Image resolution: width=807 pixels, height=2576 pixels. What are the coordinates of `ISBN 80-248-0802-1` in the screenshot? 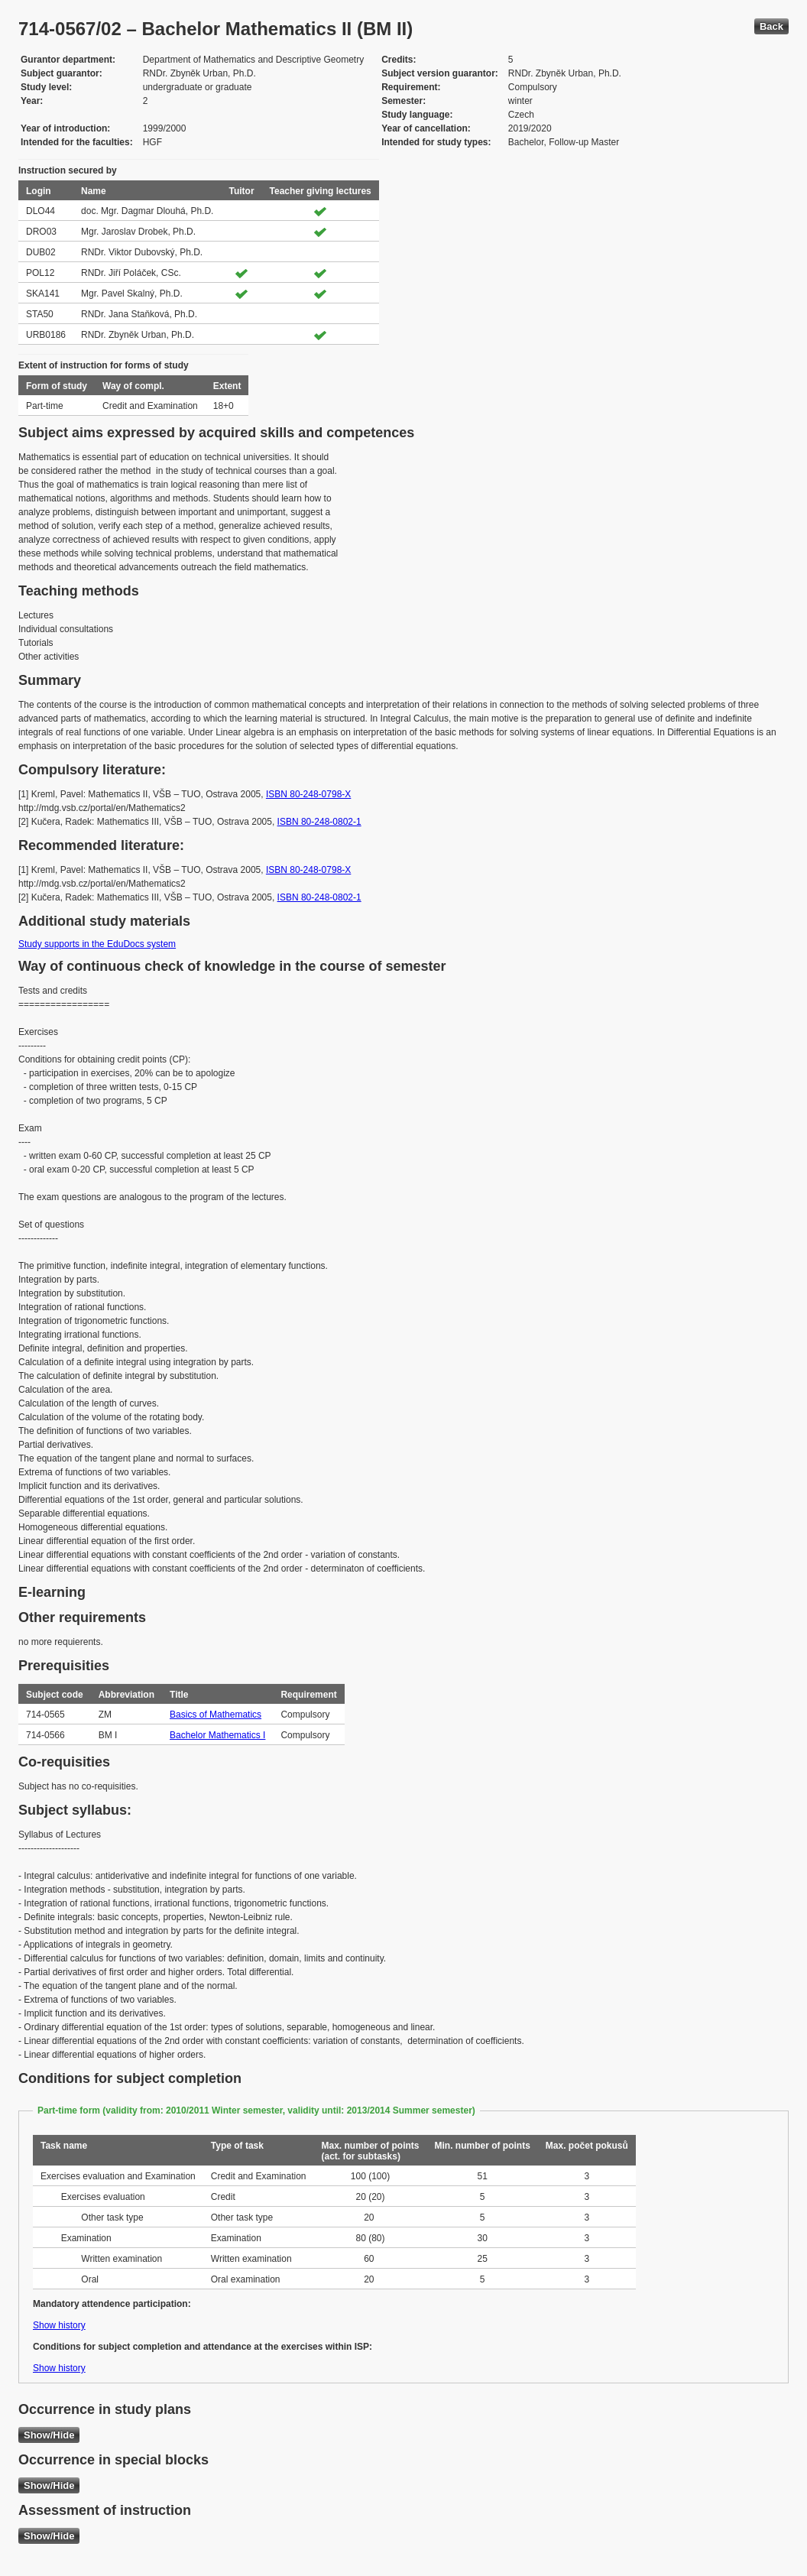 It's located at (319, 821).